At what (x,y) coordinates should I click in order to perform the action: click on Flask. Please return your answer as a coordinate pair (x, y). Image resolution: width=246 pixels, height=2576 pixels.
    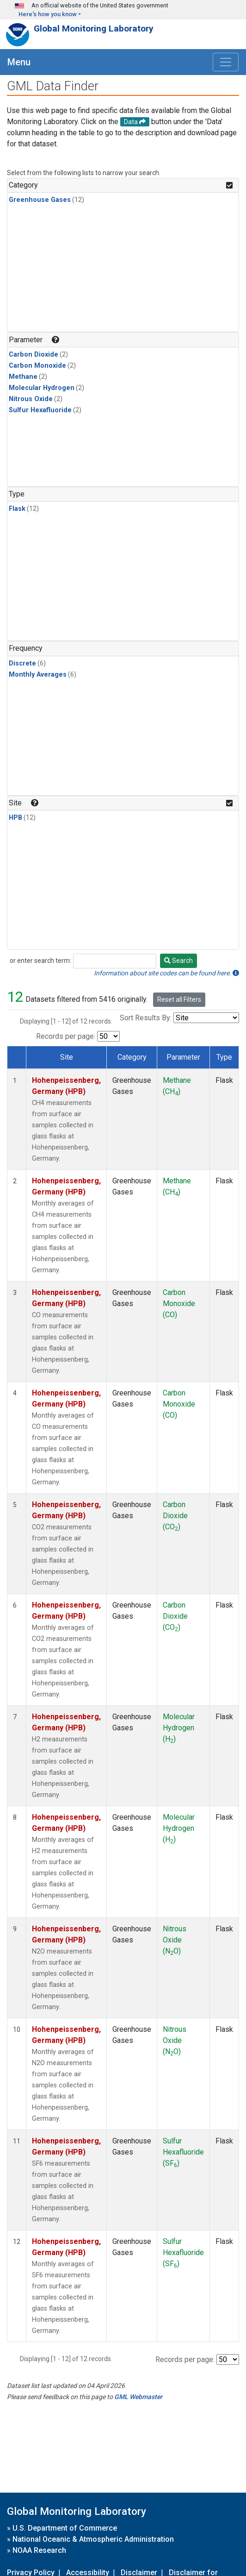
    Looking at the image, I should click on (17, 509).